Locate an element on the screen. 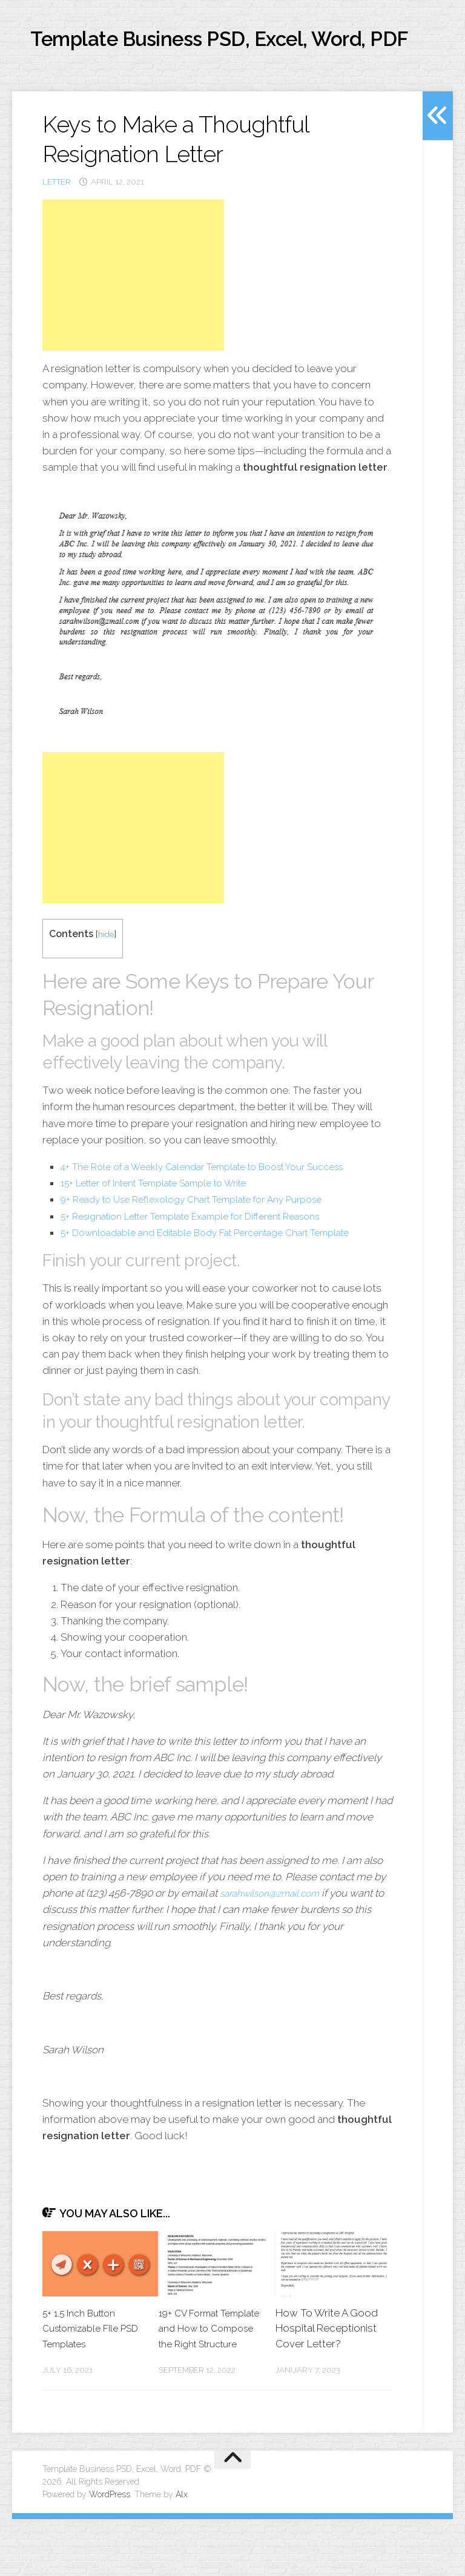 This screenshot has width=465, height=2576. 15+ Letter of Intent Template Sample to Write is located at coordinates (167, 1224).